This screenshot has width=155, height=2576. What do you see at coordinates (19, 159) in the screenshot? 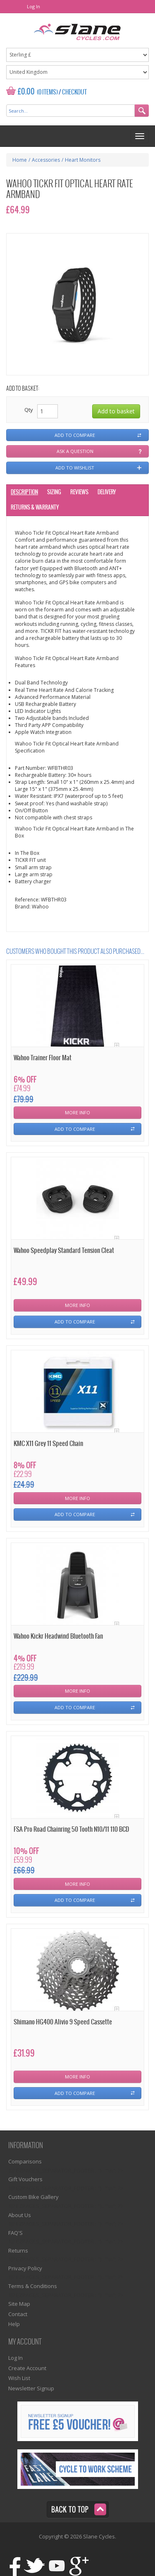
I see `Home` at bounding box center [19, 159].